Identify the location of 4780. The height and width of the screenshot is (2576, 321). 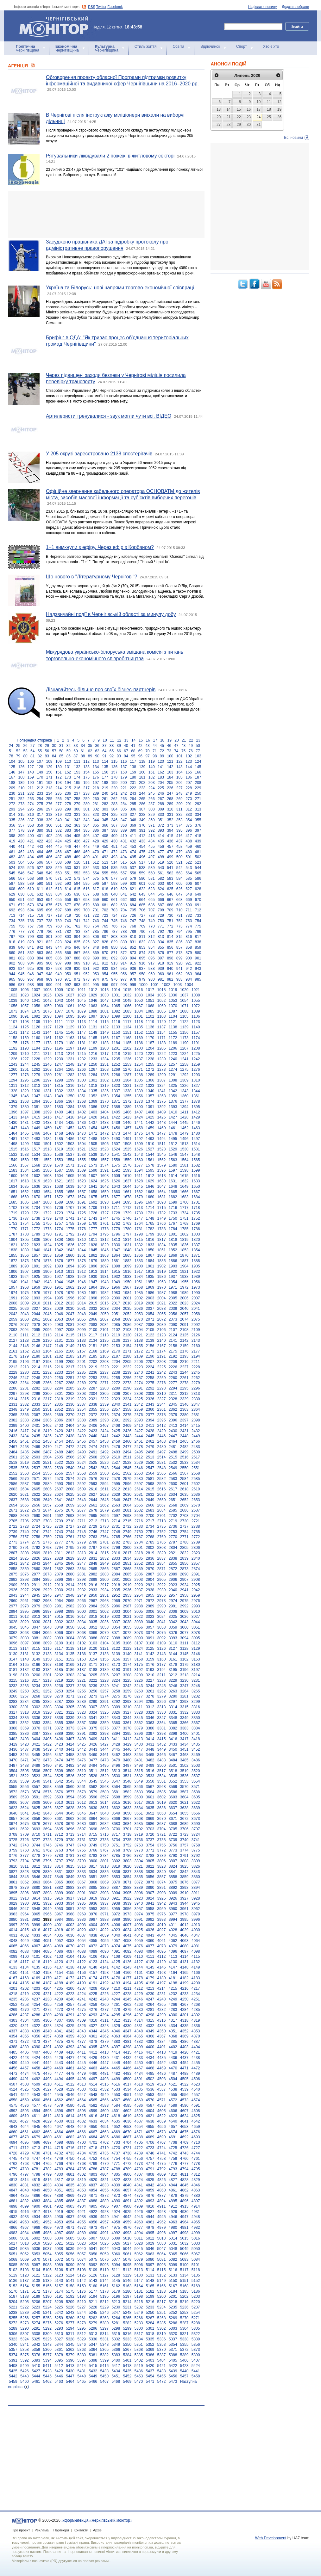
(24, 2169).